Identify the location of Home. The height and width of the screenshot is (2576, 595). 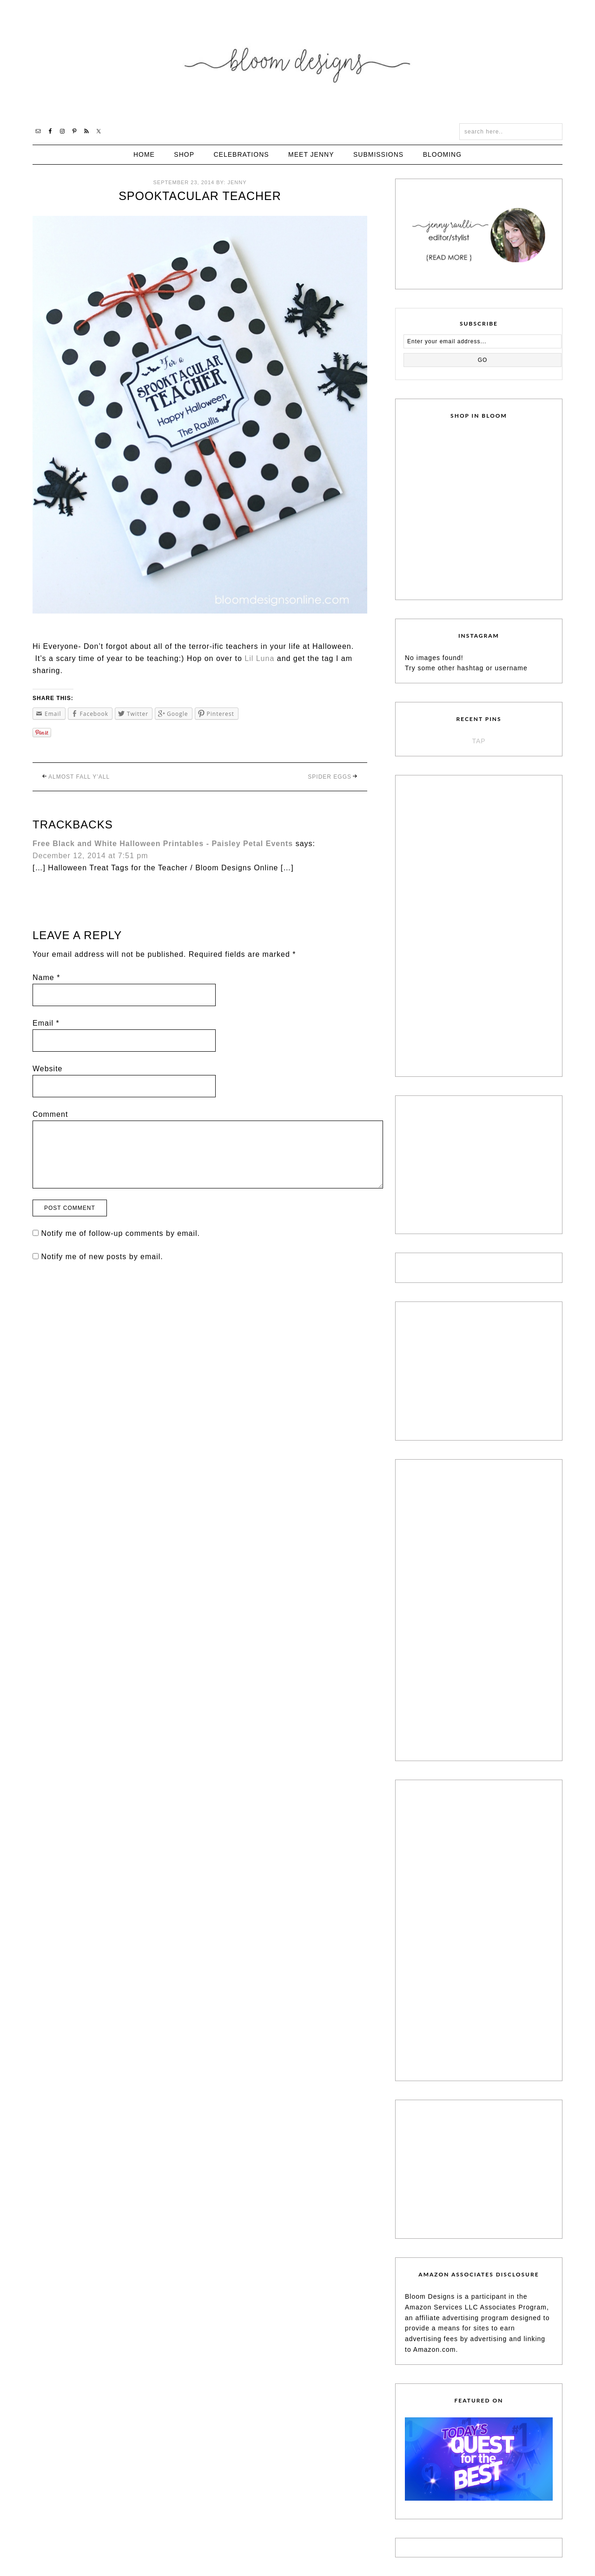
(144, 154).